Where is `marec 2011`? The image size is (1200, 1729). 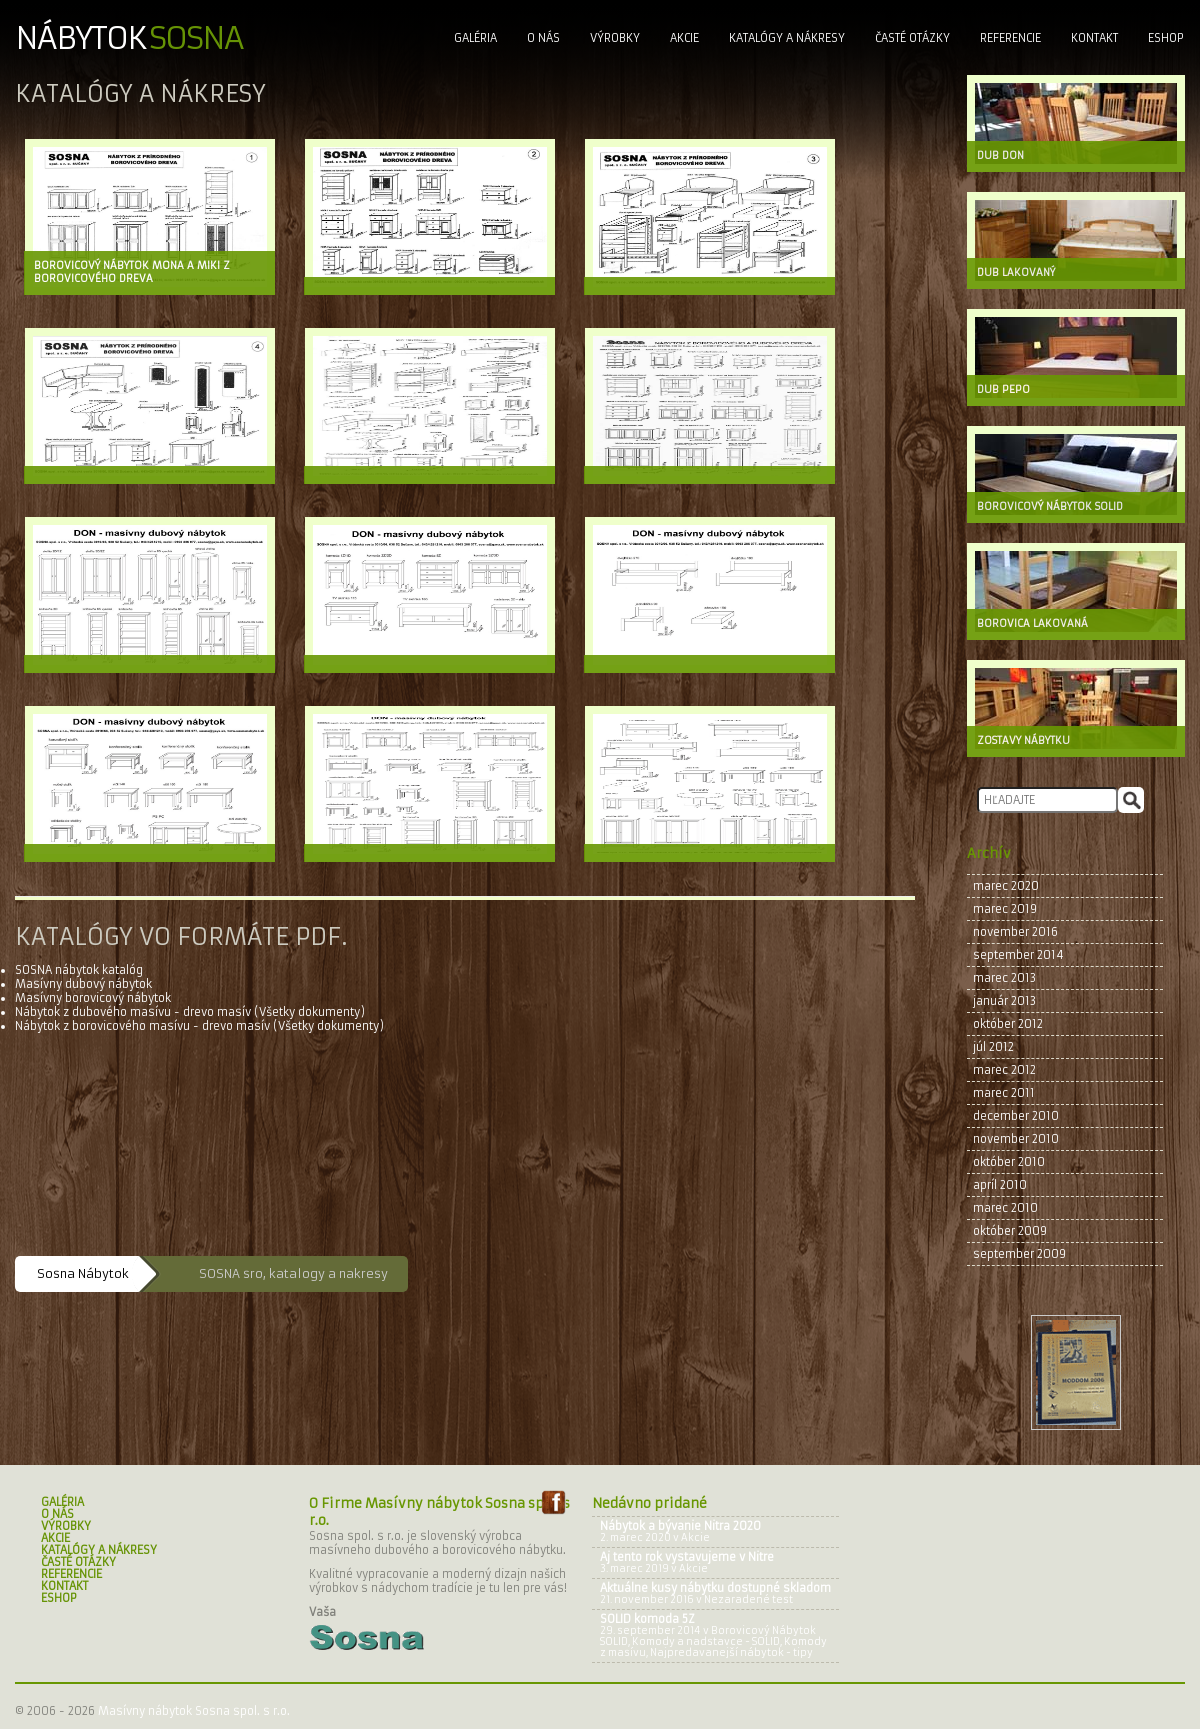
marec 2011 is located at coordinates (1004, 1093).